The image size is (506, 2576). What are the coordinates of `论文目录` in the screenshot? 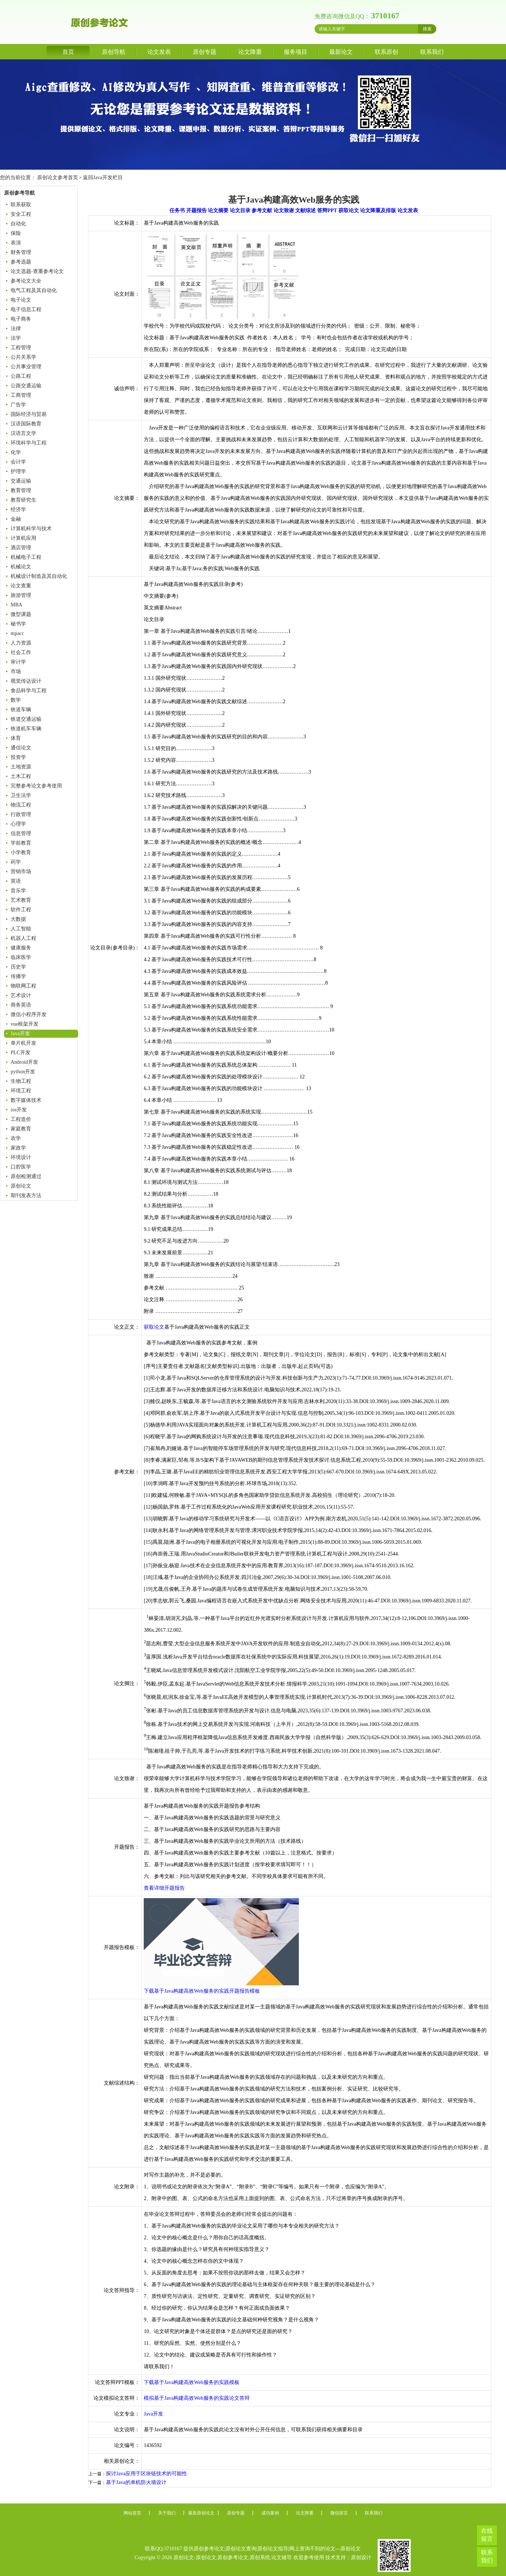 It's located at (240, 210).